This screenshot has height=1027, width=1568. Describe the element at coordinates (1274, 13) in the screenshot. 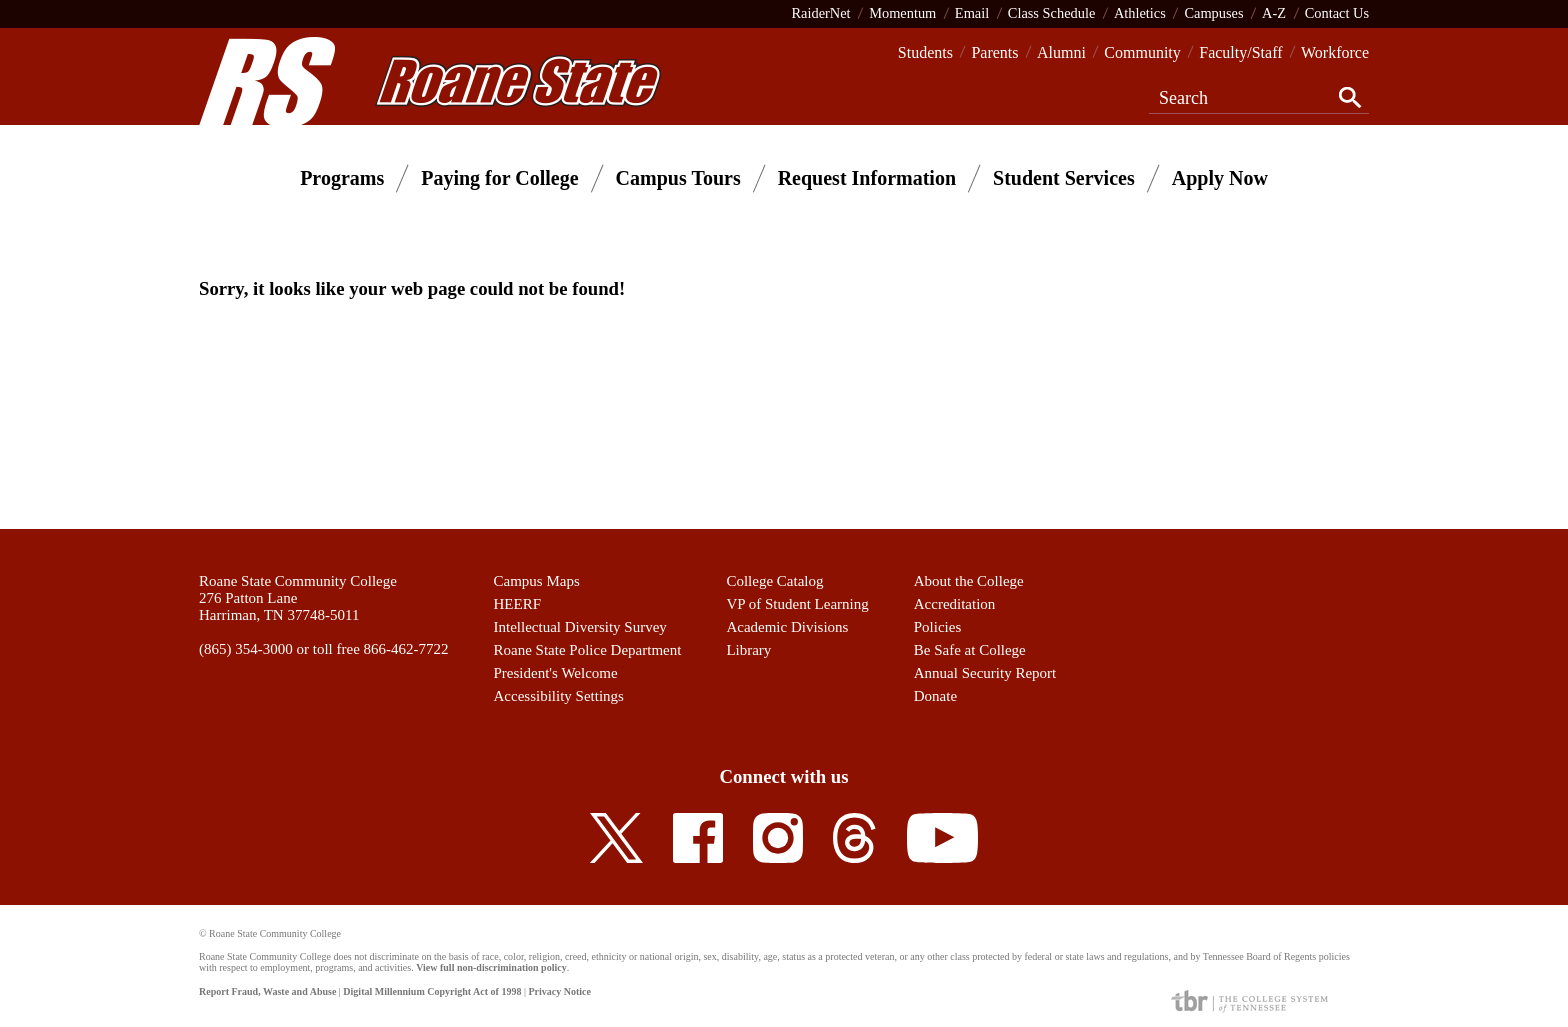

I see `A-Z` at that location.